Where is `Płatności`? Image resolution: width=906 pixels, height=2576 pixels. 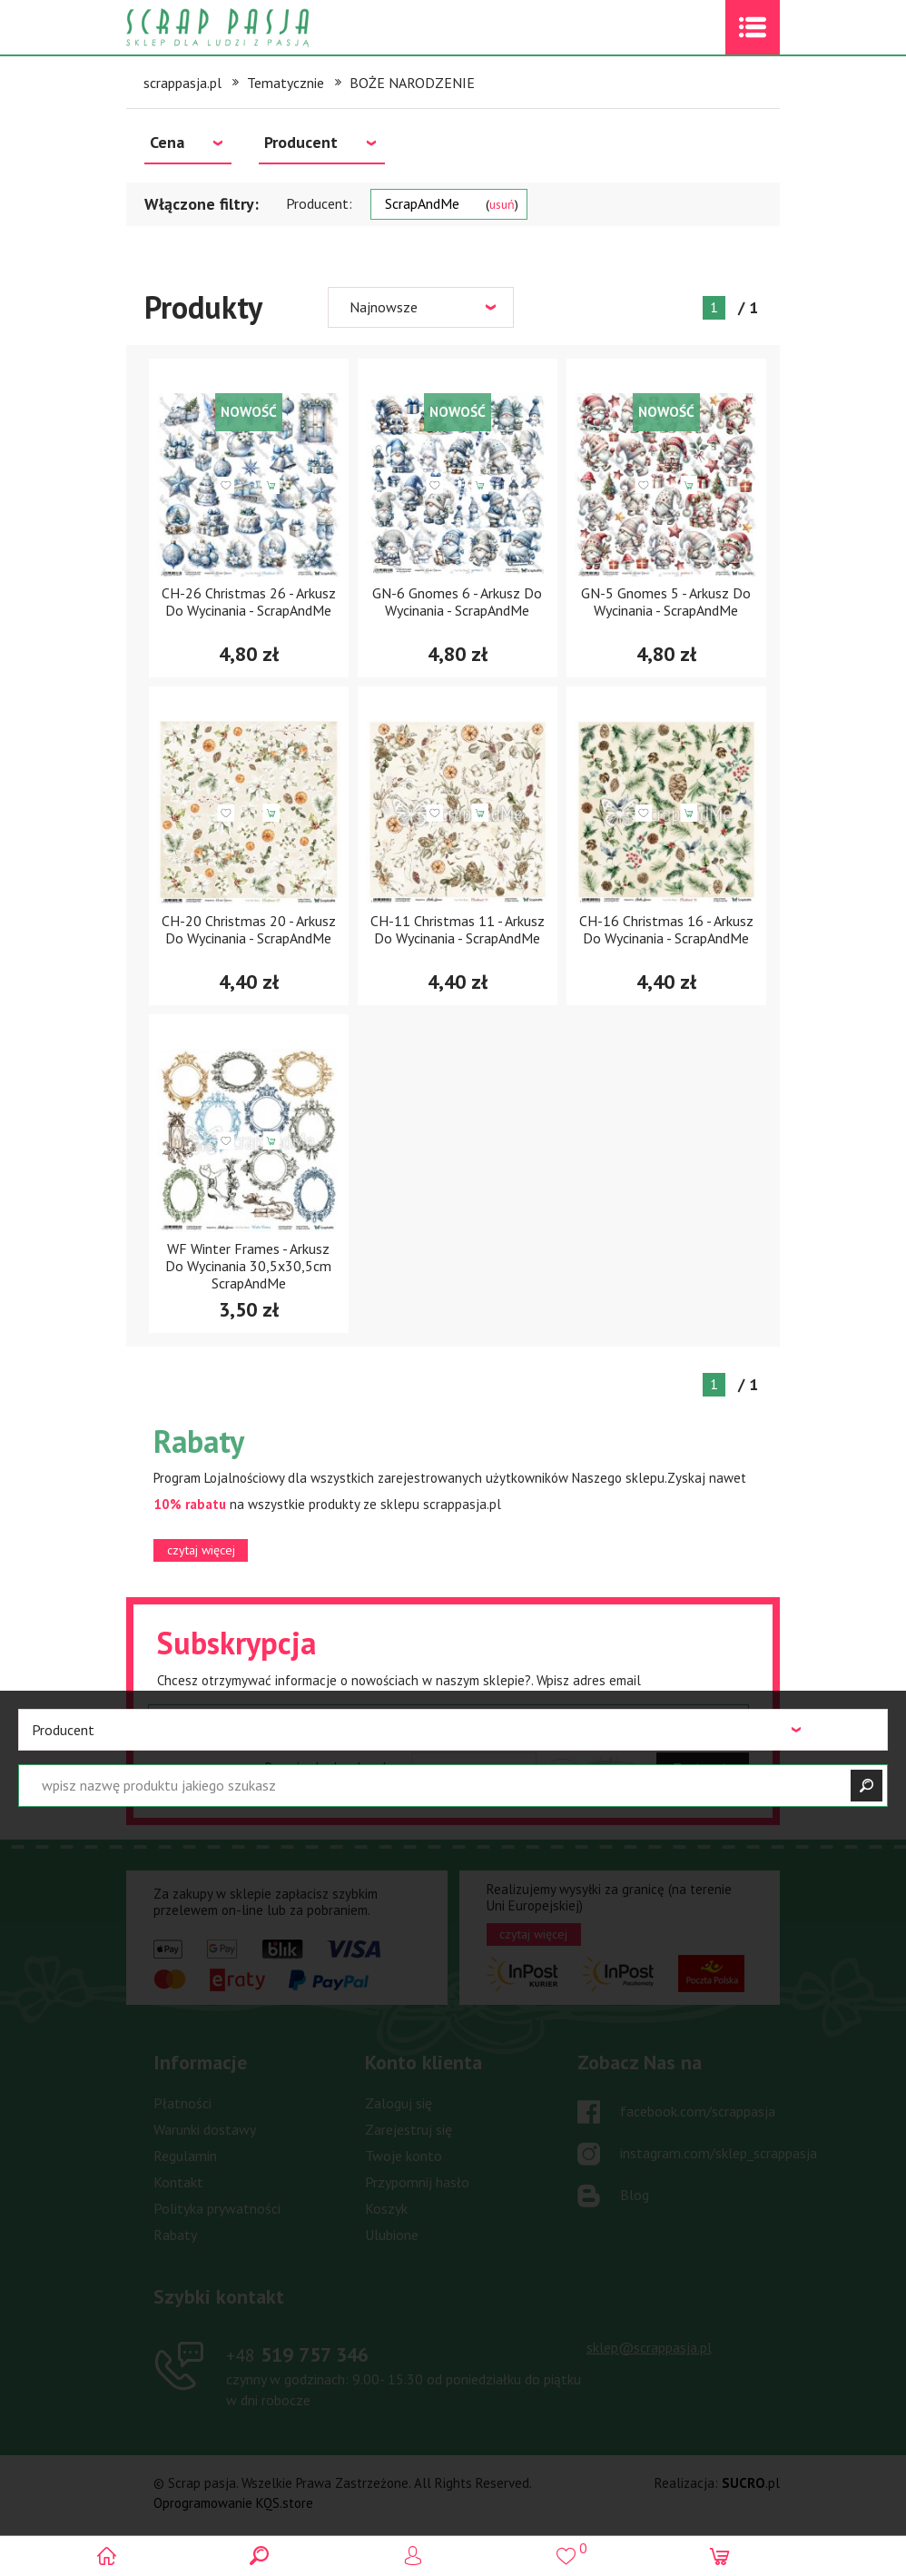
Płatności is located at coordinates (182, 2103).